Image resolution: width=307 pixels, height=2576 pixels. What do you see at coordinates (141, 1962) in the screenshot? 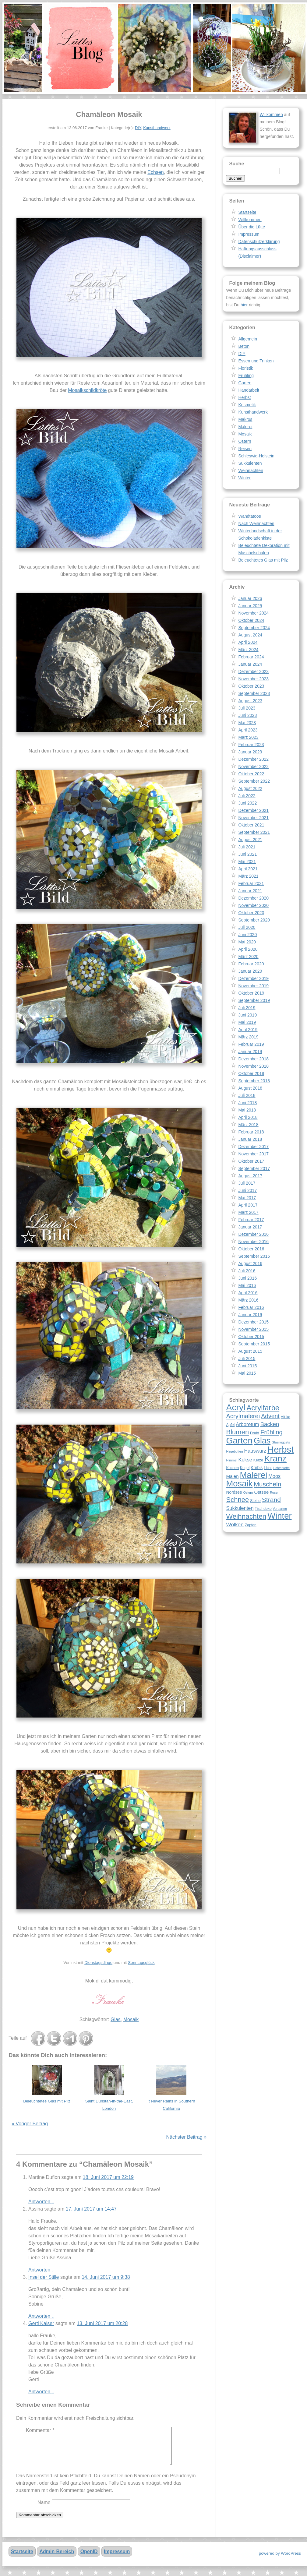
I see `Sonntagsglück` at bounding box center [141, 1962].